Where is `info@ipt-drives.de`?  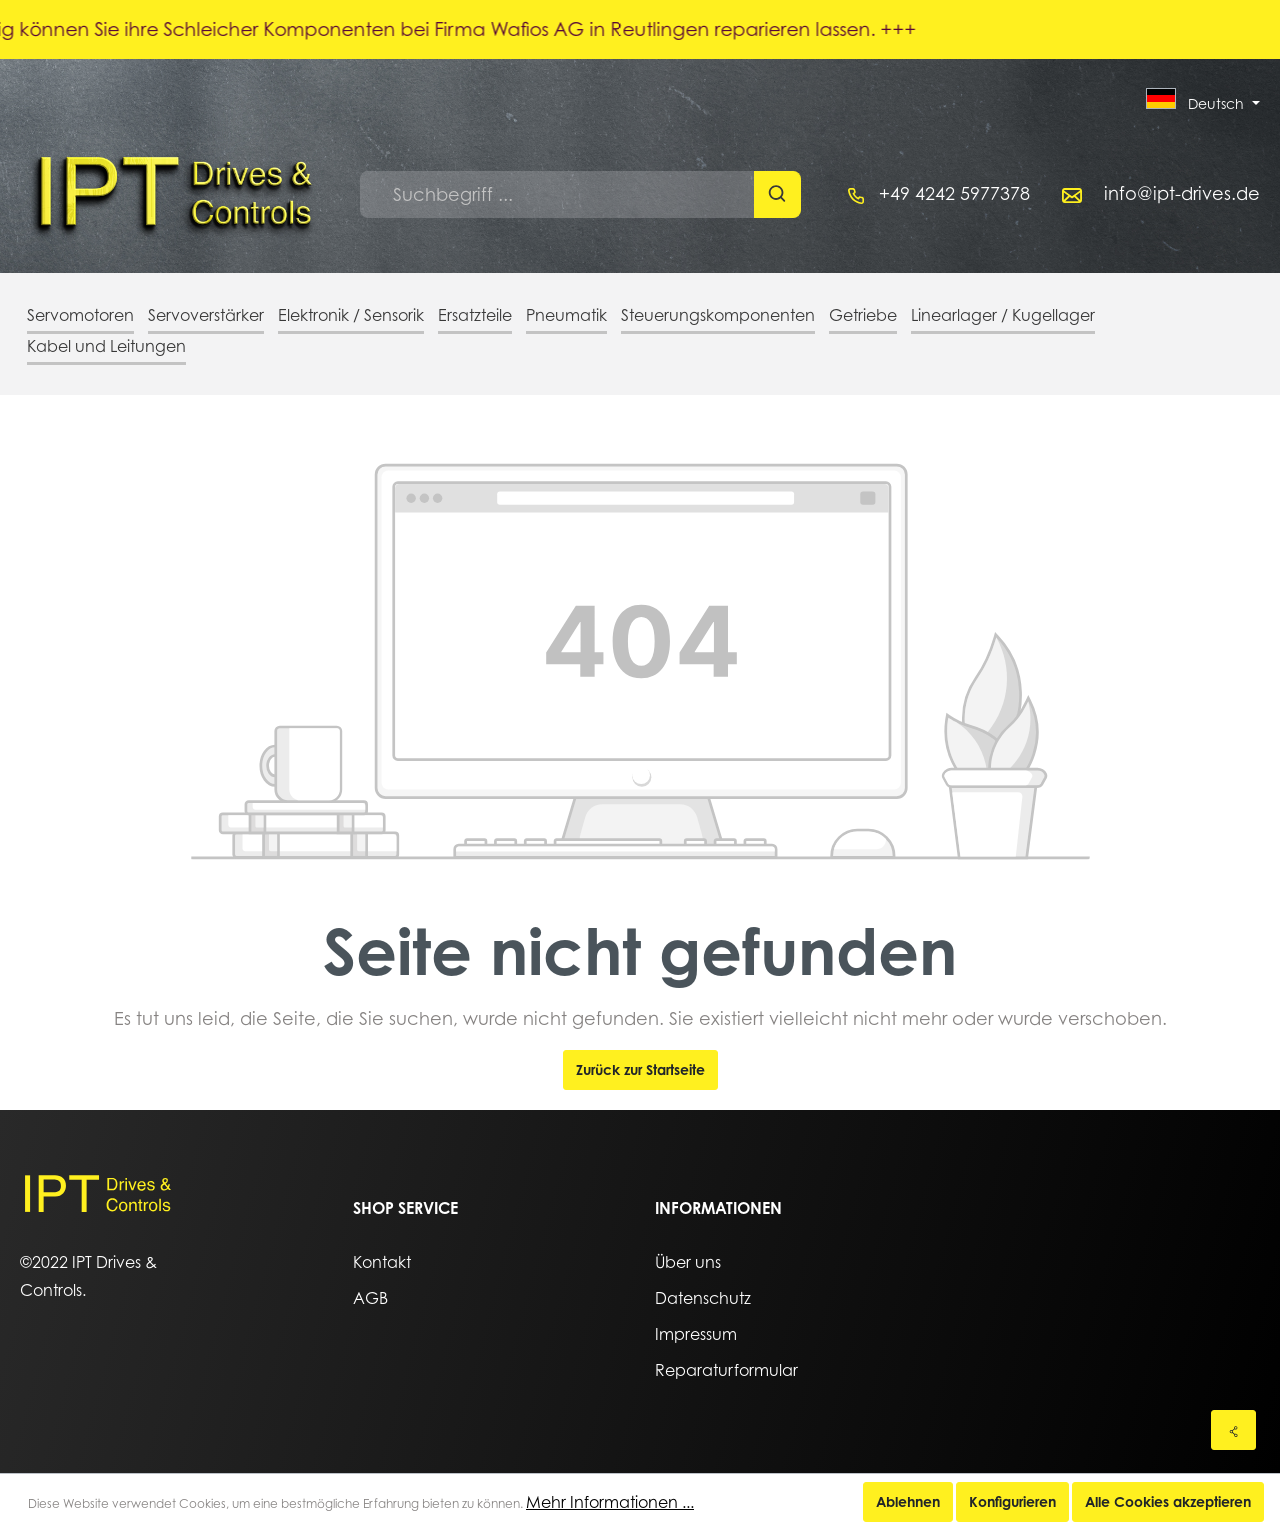 info@ipt-drives.de is located at coordinates (1182, 193).